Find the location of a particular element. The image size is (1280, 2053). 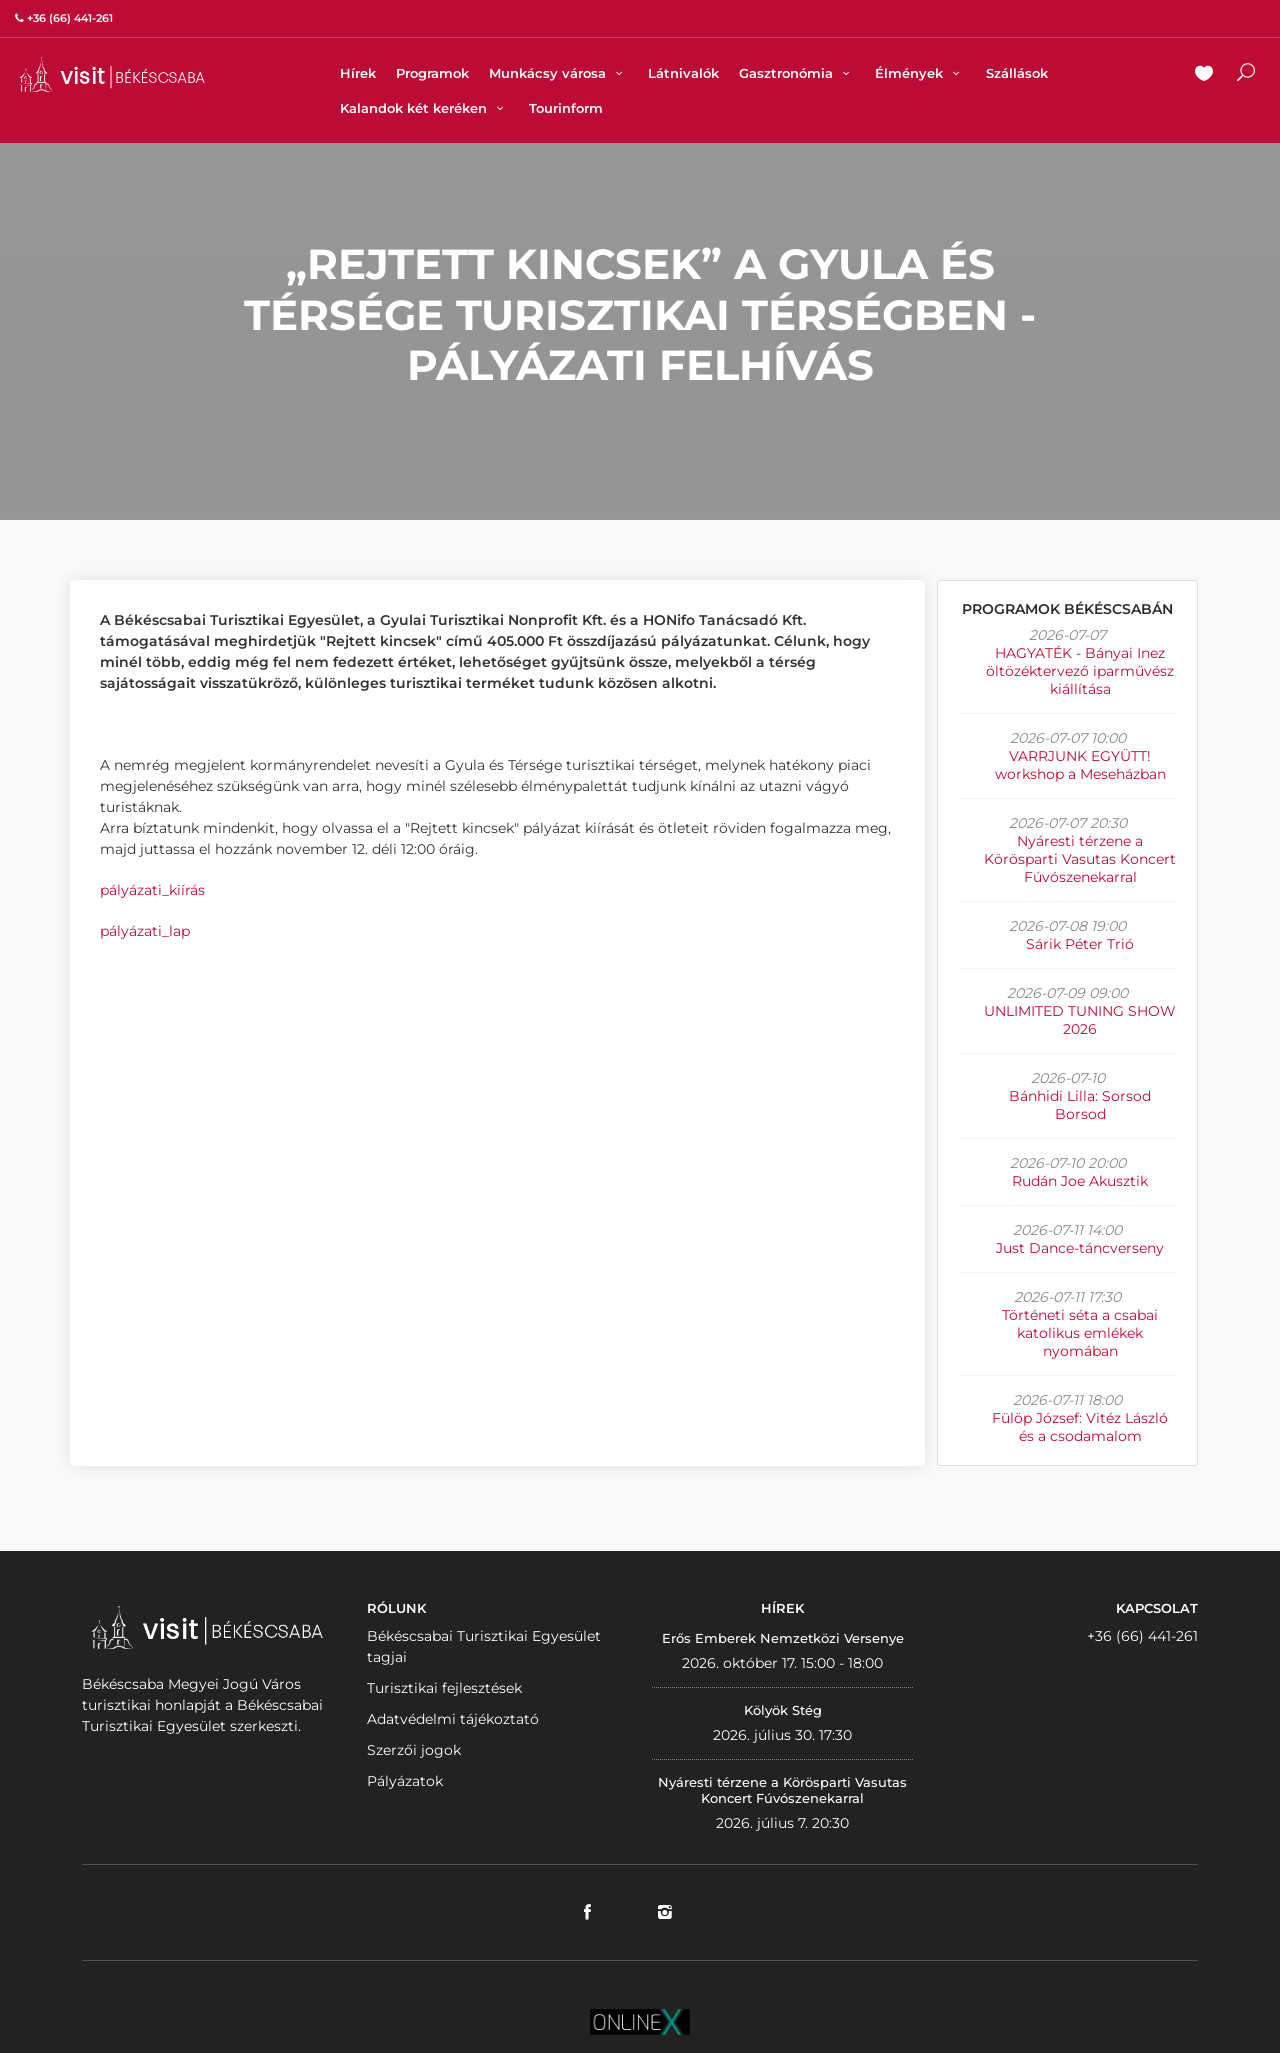

Gasztronómia is located at coordinates (797, 73).